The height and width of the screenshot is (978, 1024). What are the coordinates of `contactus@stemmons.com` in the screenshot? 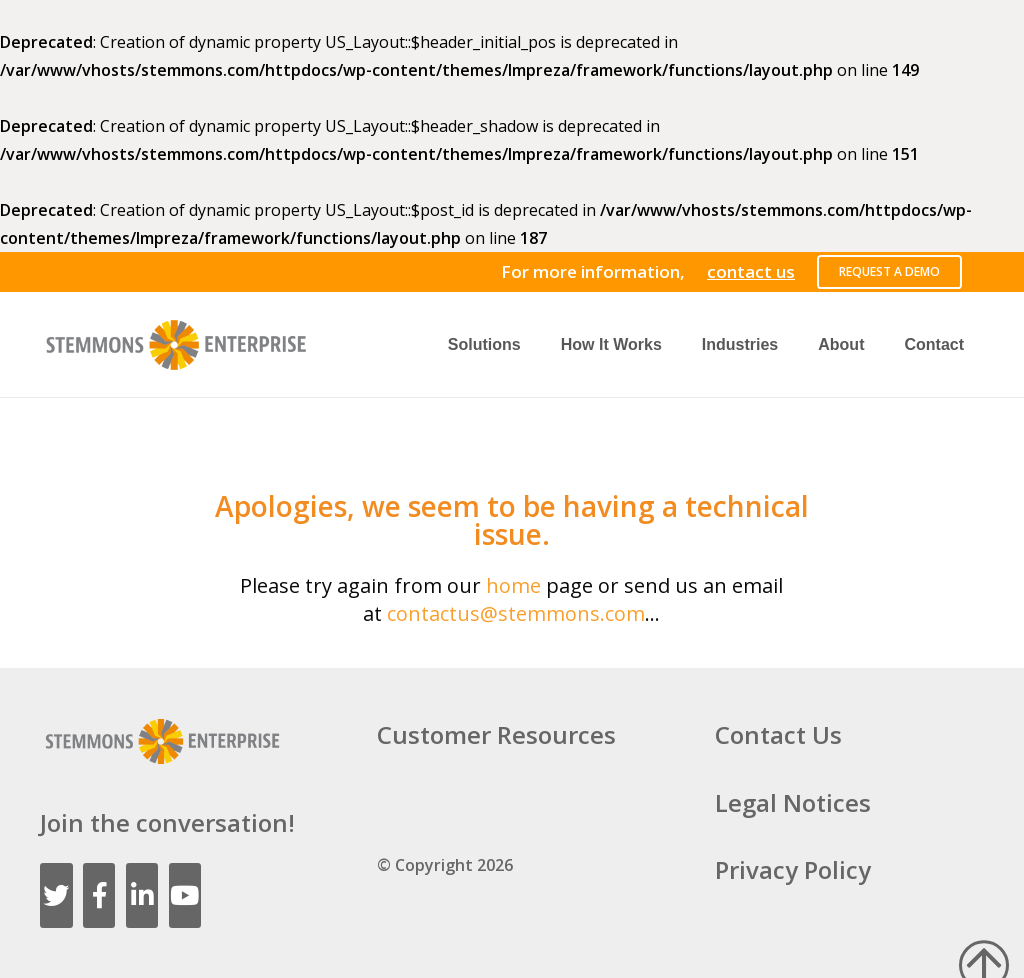 It's located at (516, 613).